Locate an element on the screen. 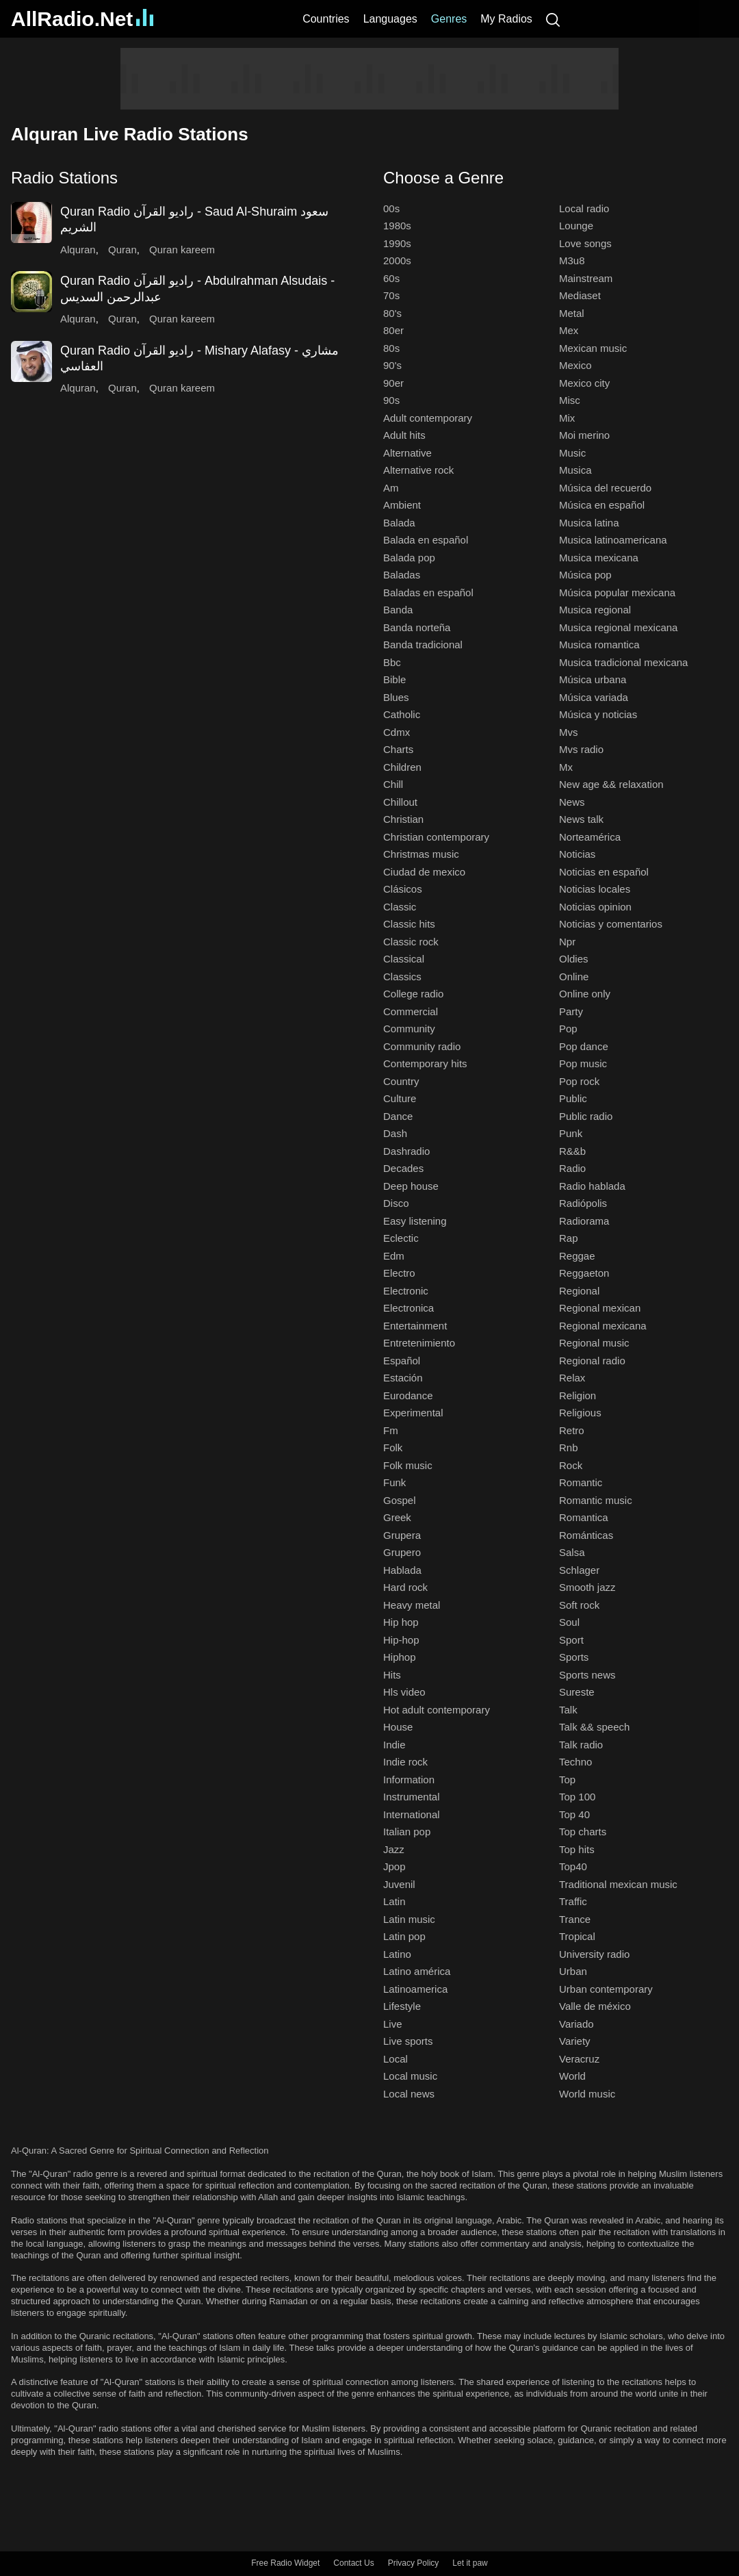 This screenshot has height=2576, width=739. Latin is located at coordinates (394, 1901).